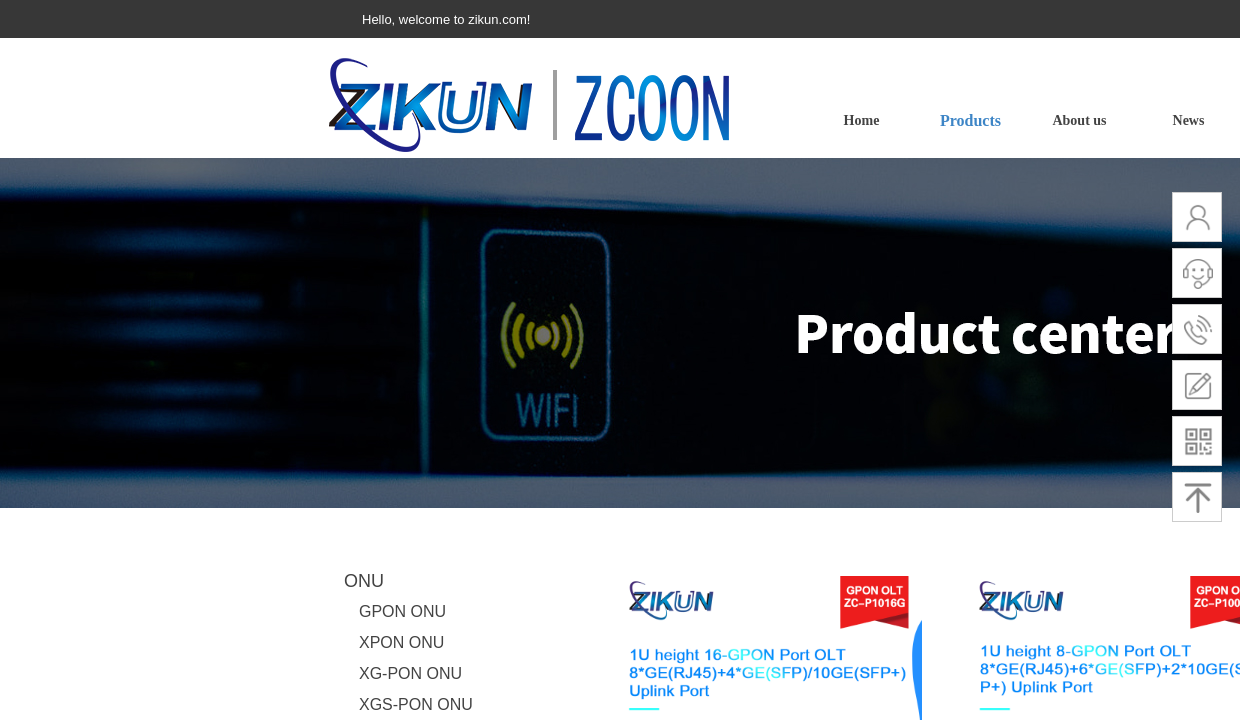 The image size is (1240, 720). I want to click on XGS-PON ONU, so click(416, 704).